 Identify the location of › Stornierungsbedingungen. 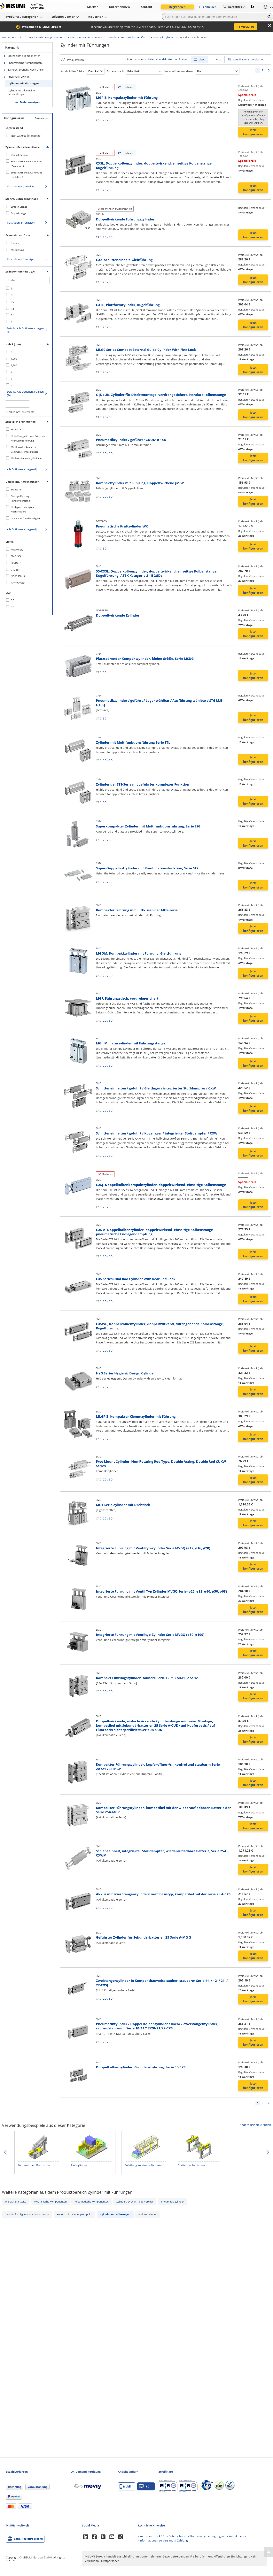
(206, 2536).